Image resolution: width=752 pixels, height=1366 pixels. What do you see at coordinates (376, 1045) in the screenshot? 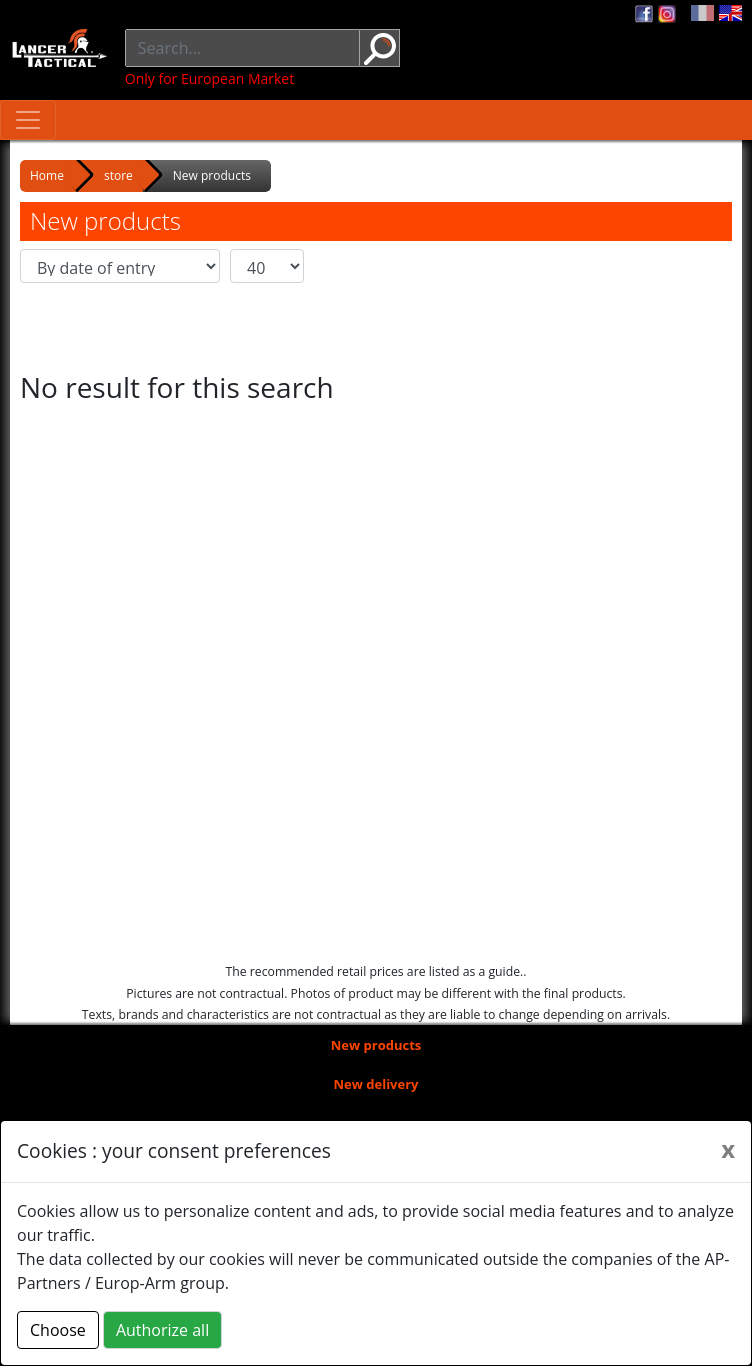
I see `New products` at bounding box center [376, 1045].